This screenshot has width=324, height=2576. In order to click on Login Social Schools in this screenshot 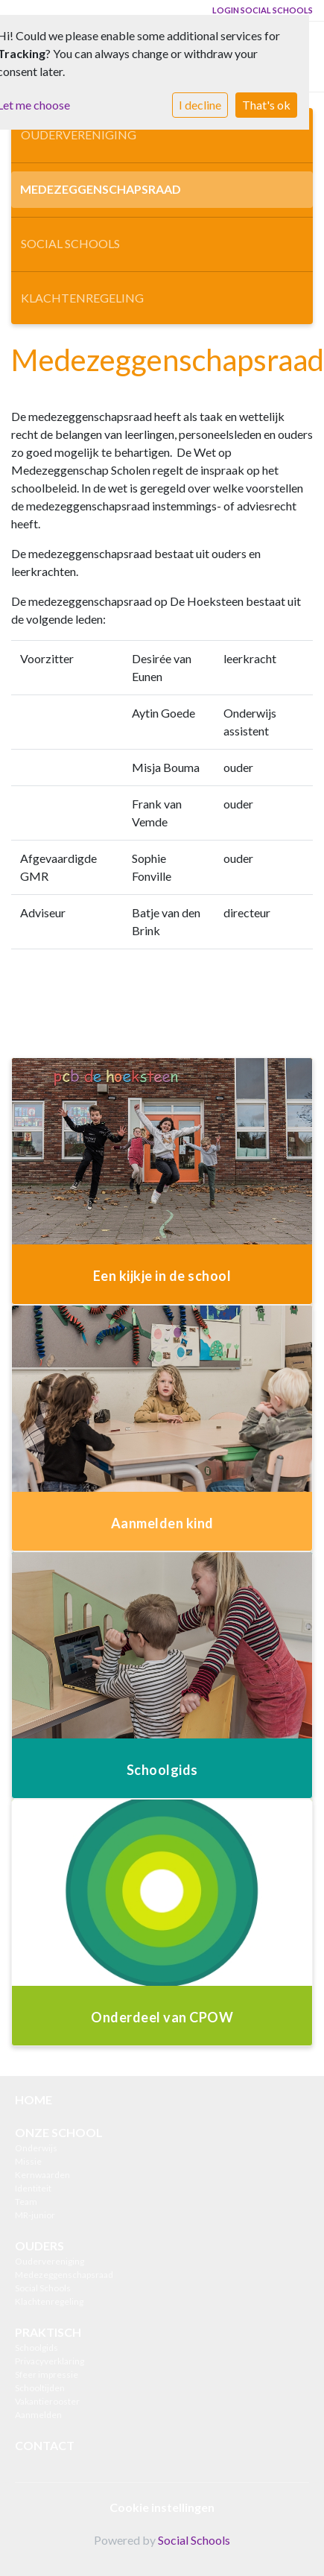, I will do `click(262, 10)`.